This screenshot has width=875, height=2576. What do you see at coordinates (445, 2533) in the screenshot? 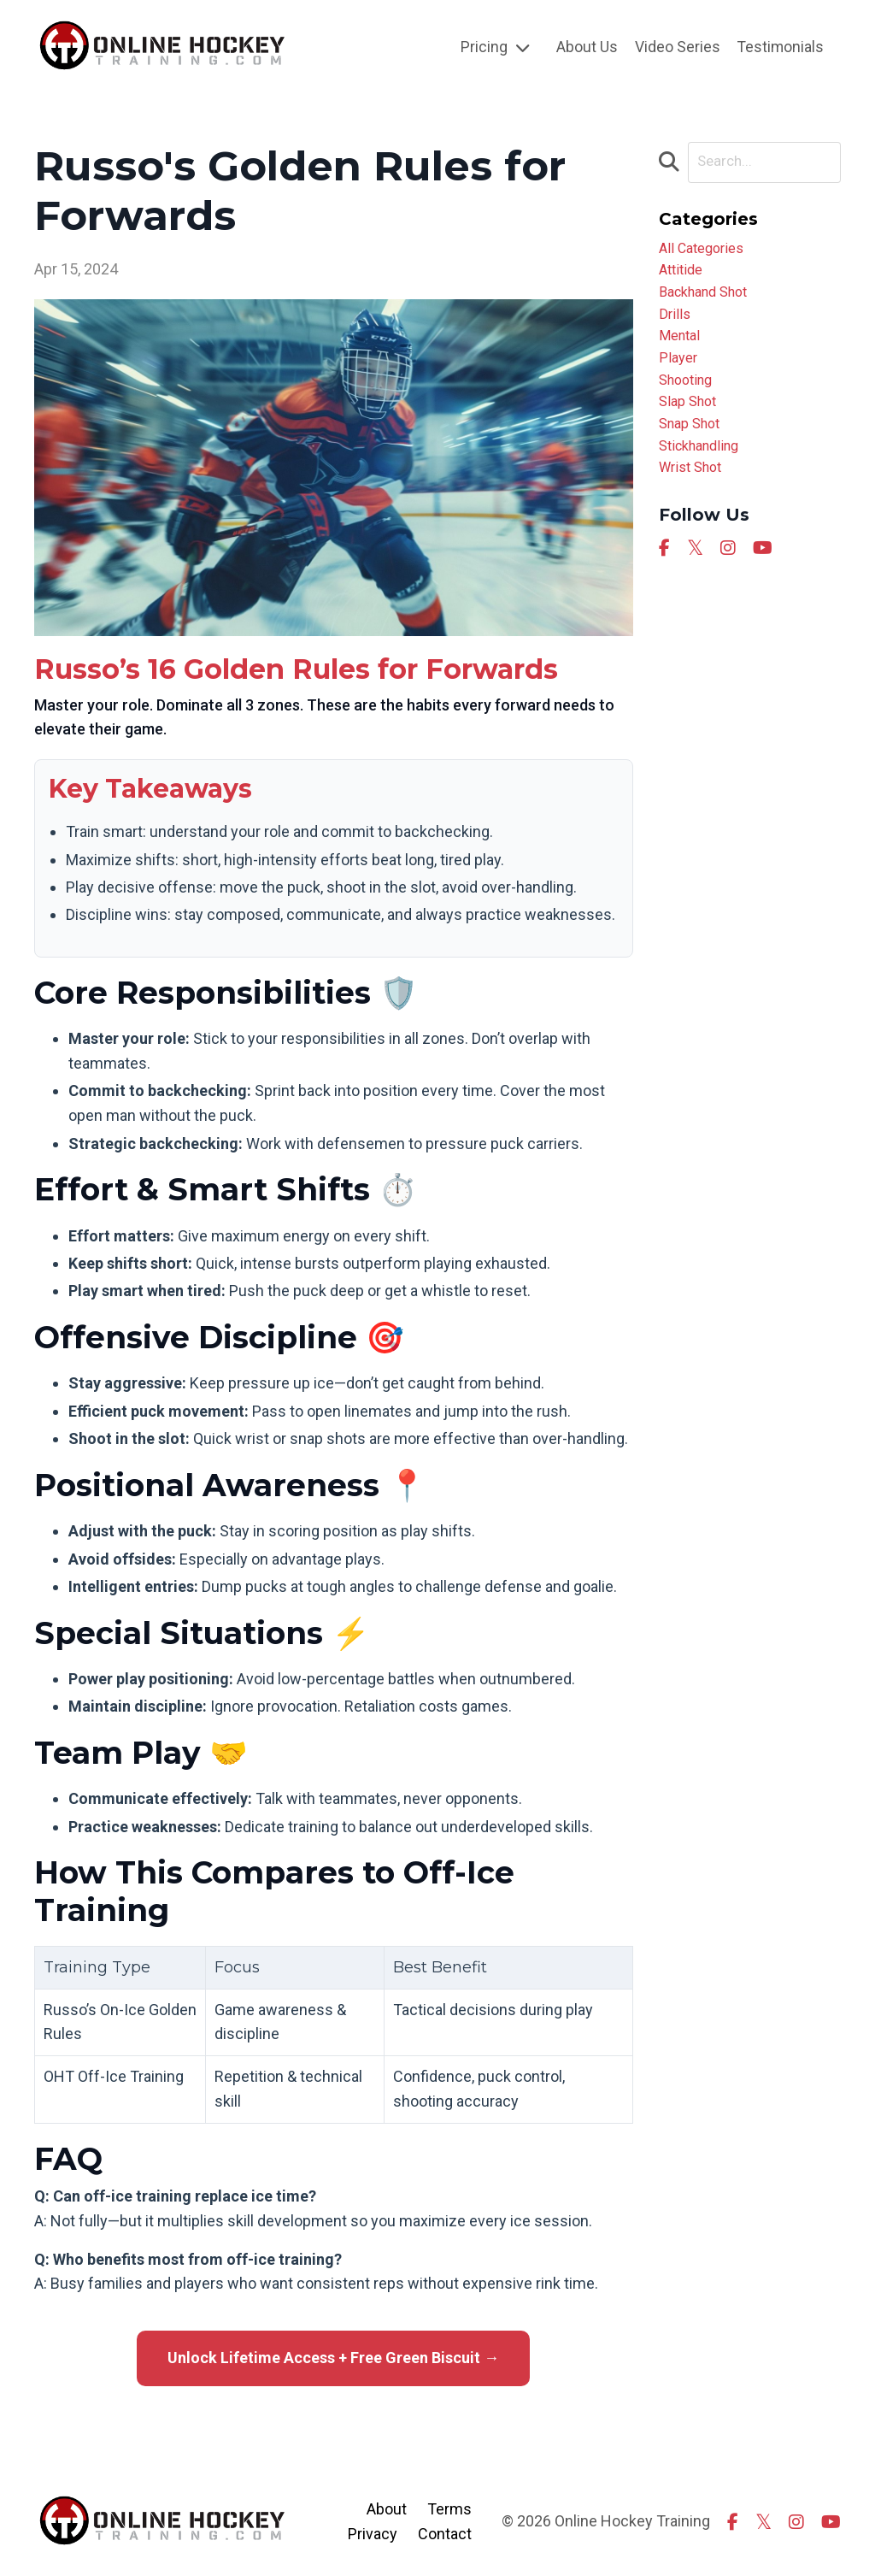
I see `Contact` at bounding box center [445, 2533].